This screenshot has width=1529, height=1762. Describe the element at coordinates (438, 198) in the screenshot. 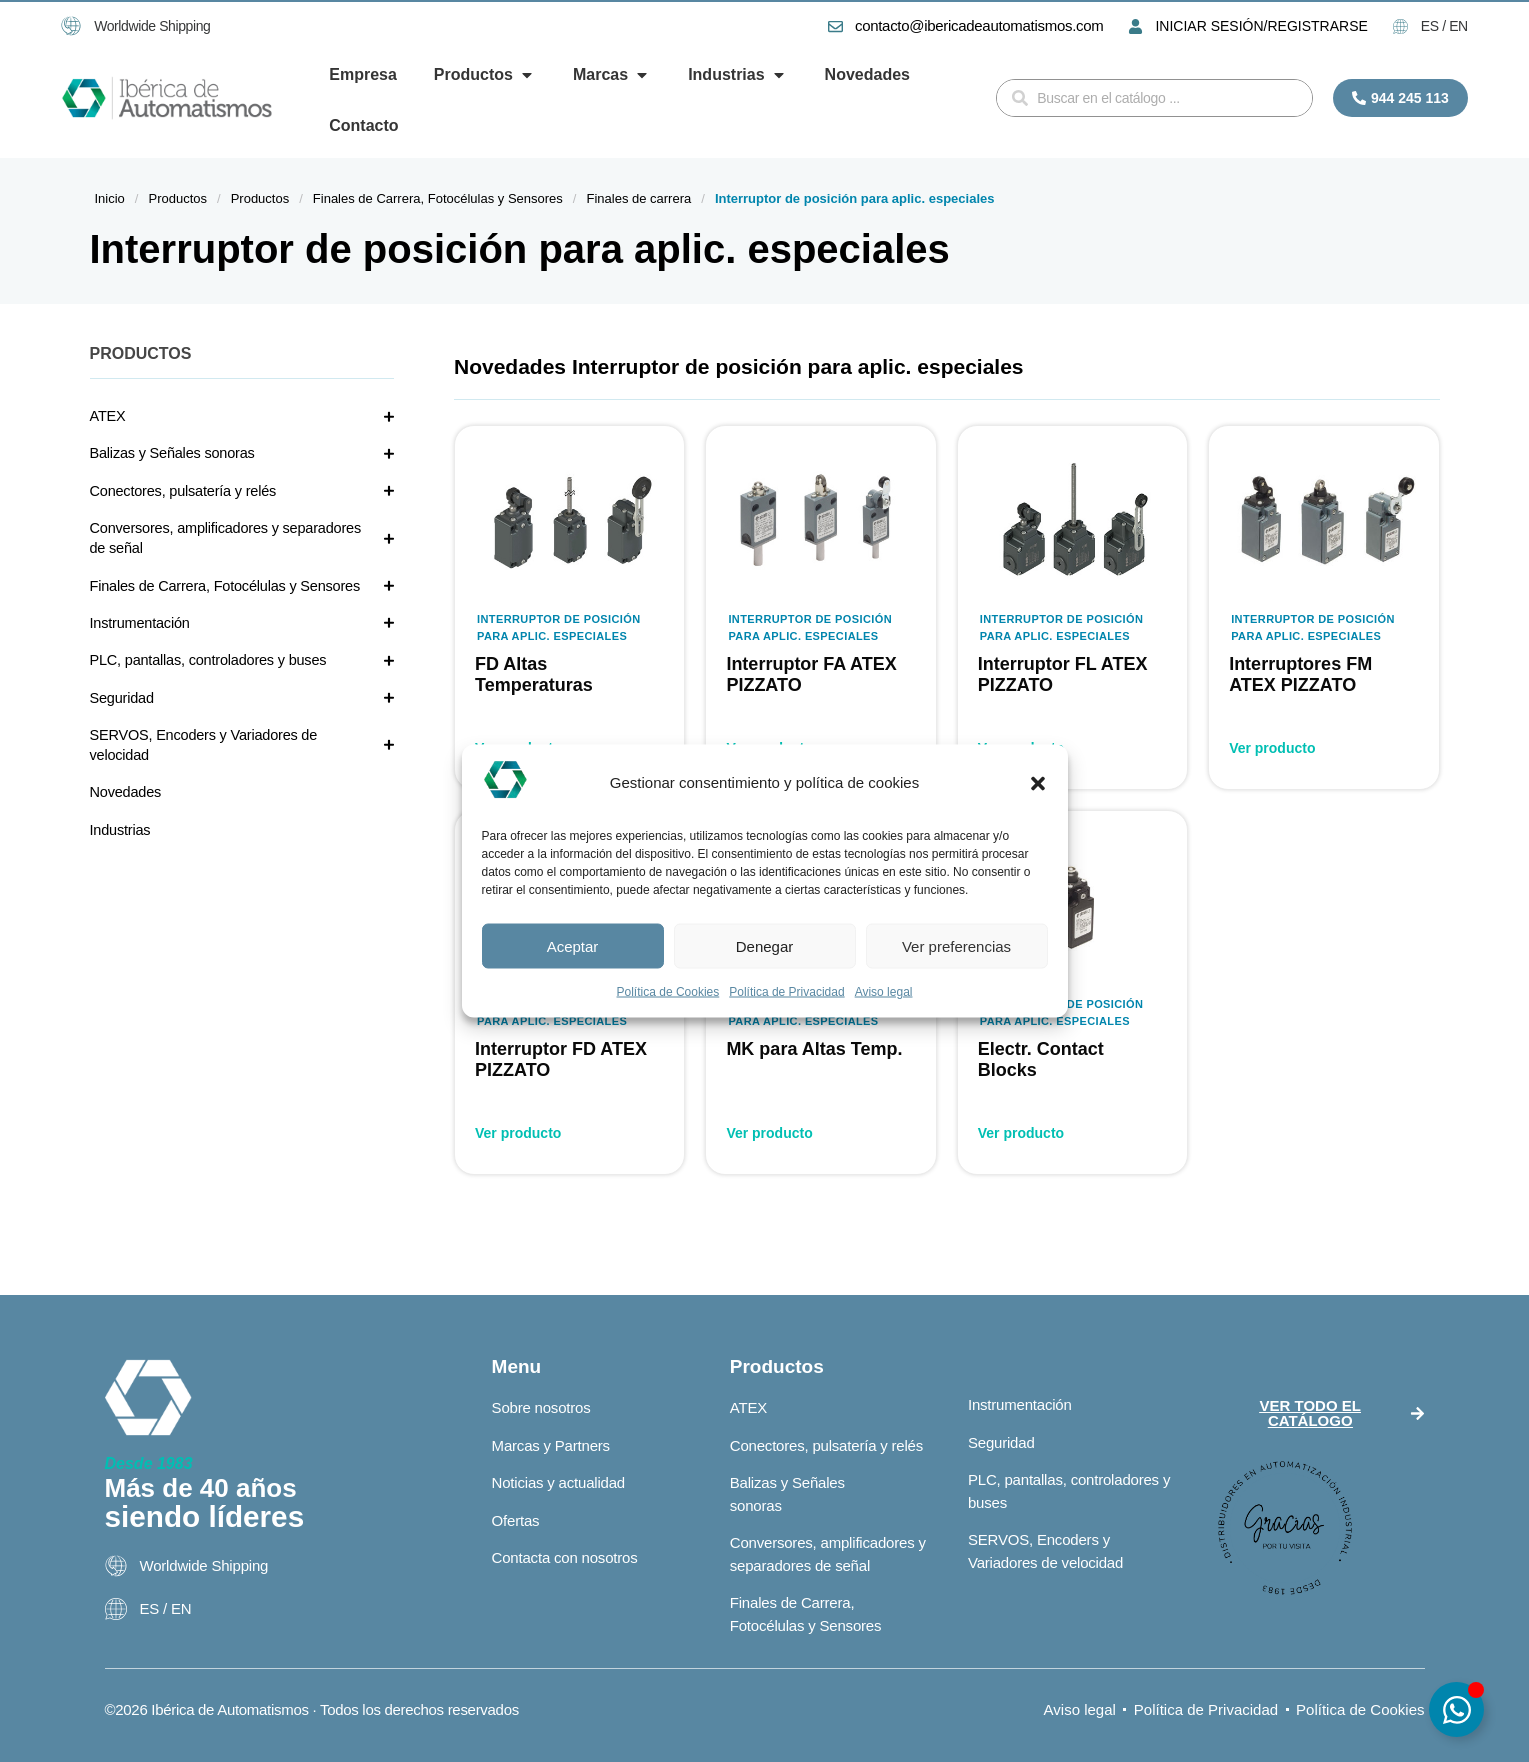

I see `Finales de Carrera, Fotocélulas y Sensores` at that location.